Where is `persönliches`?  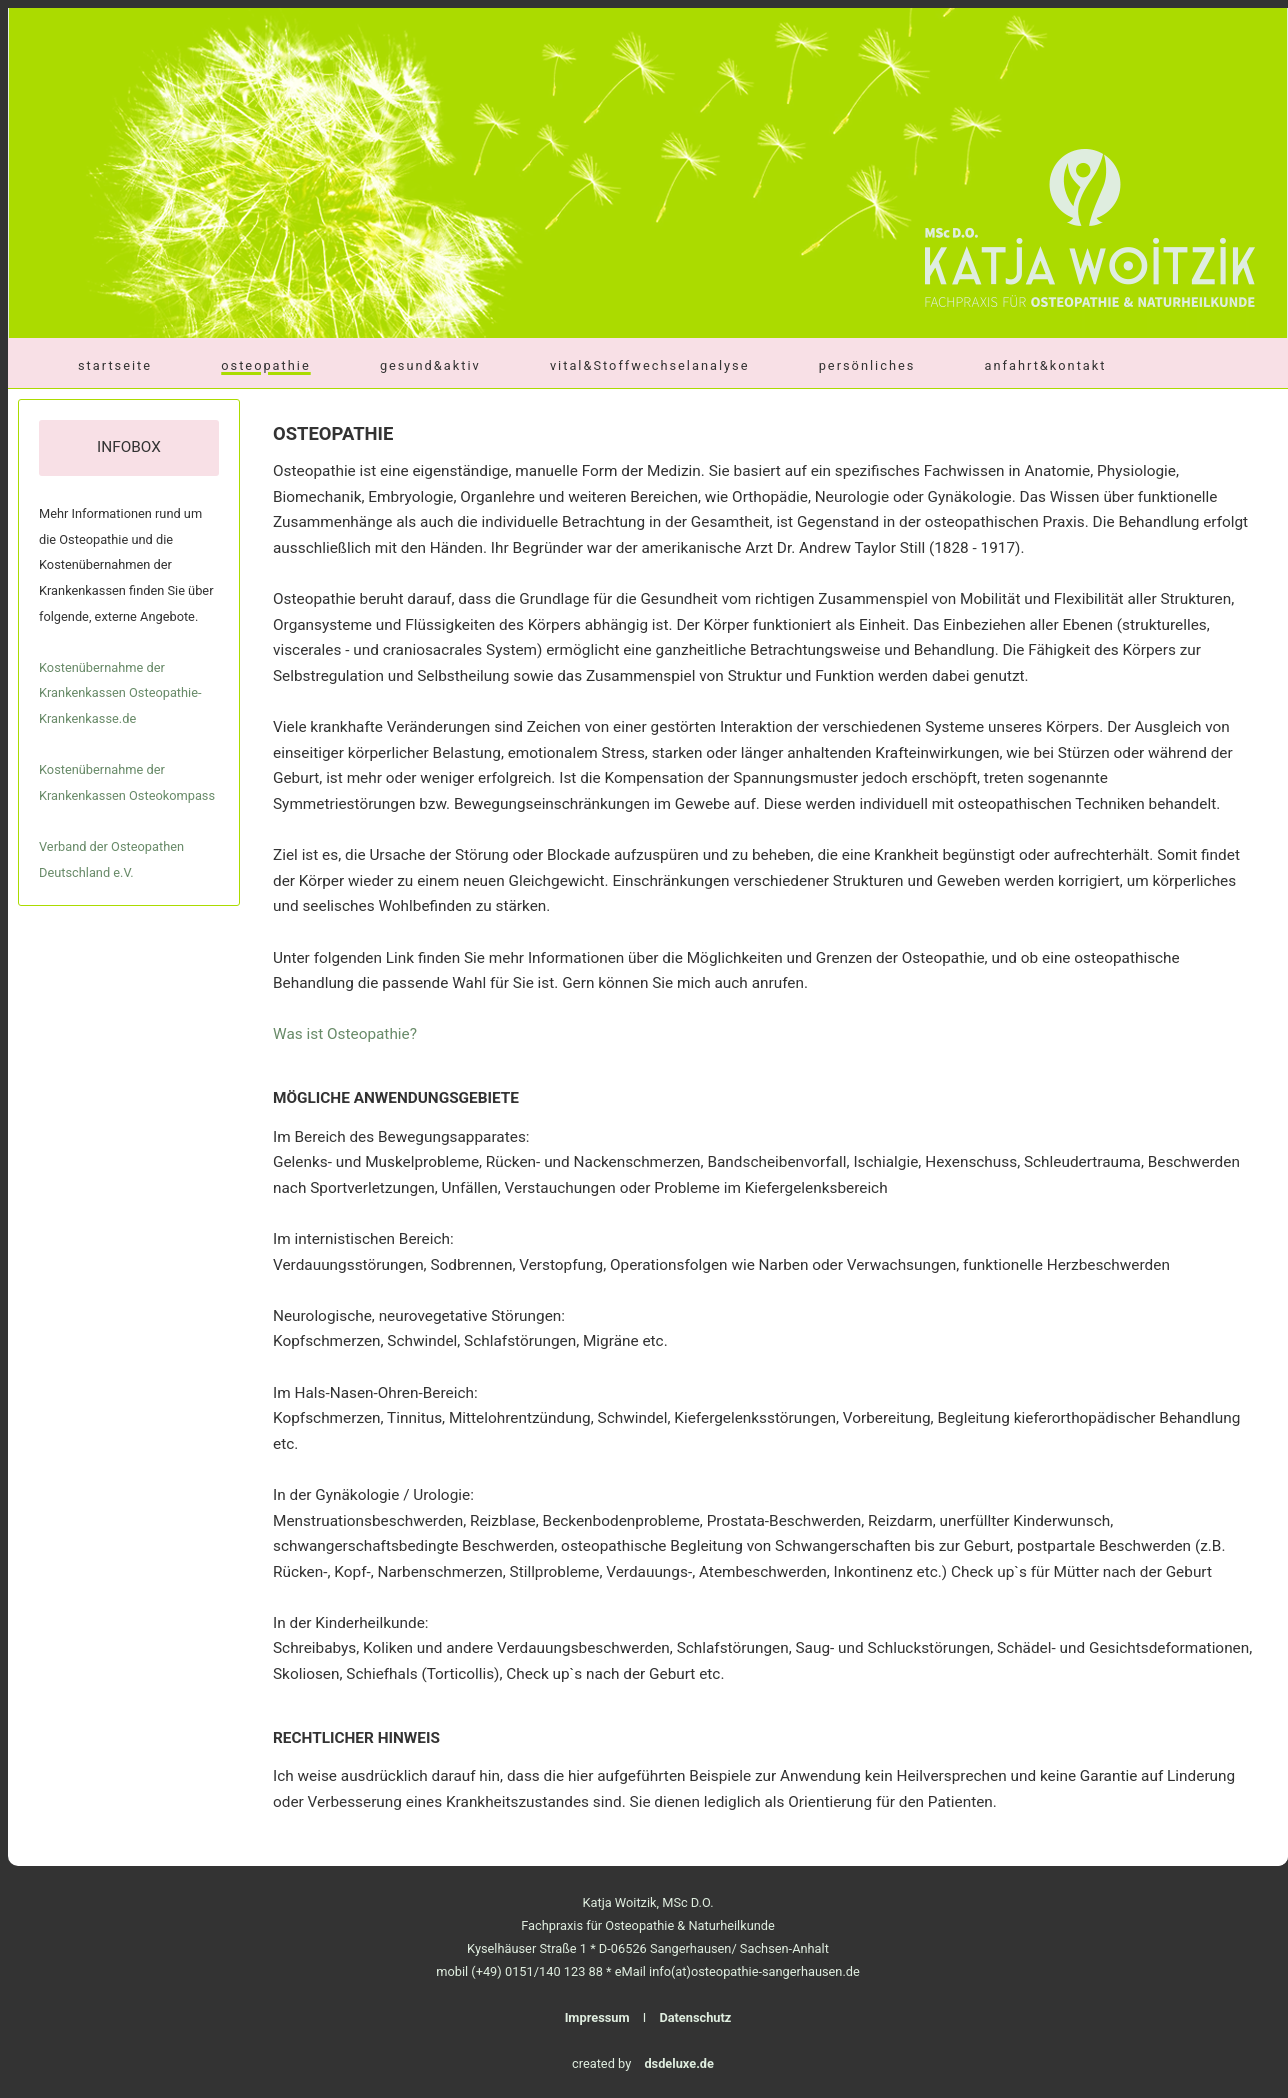
persönliches is located at coordinates (867, 365).